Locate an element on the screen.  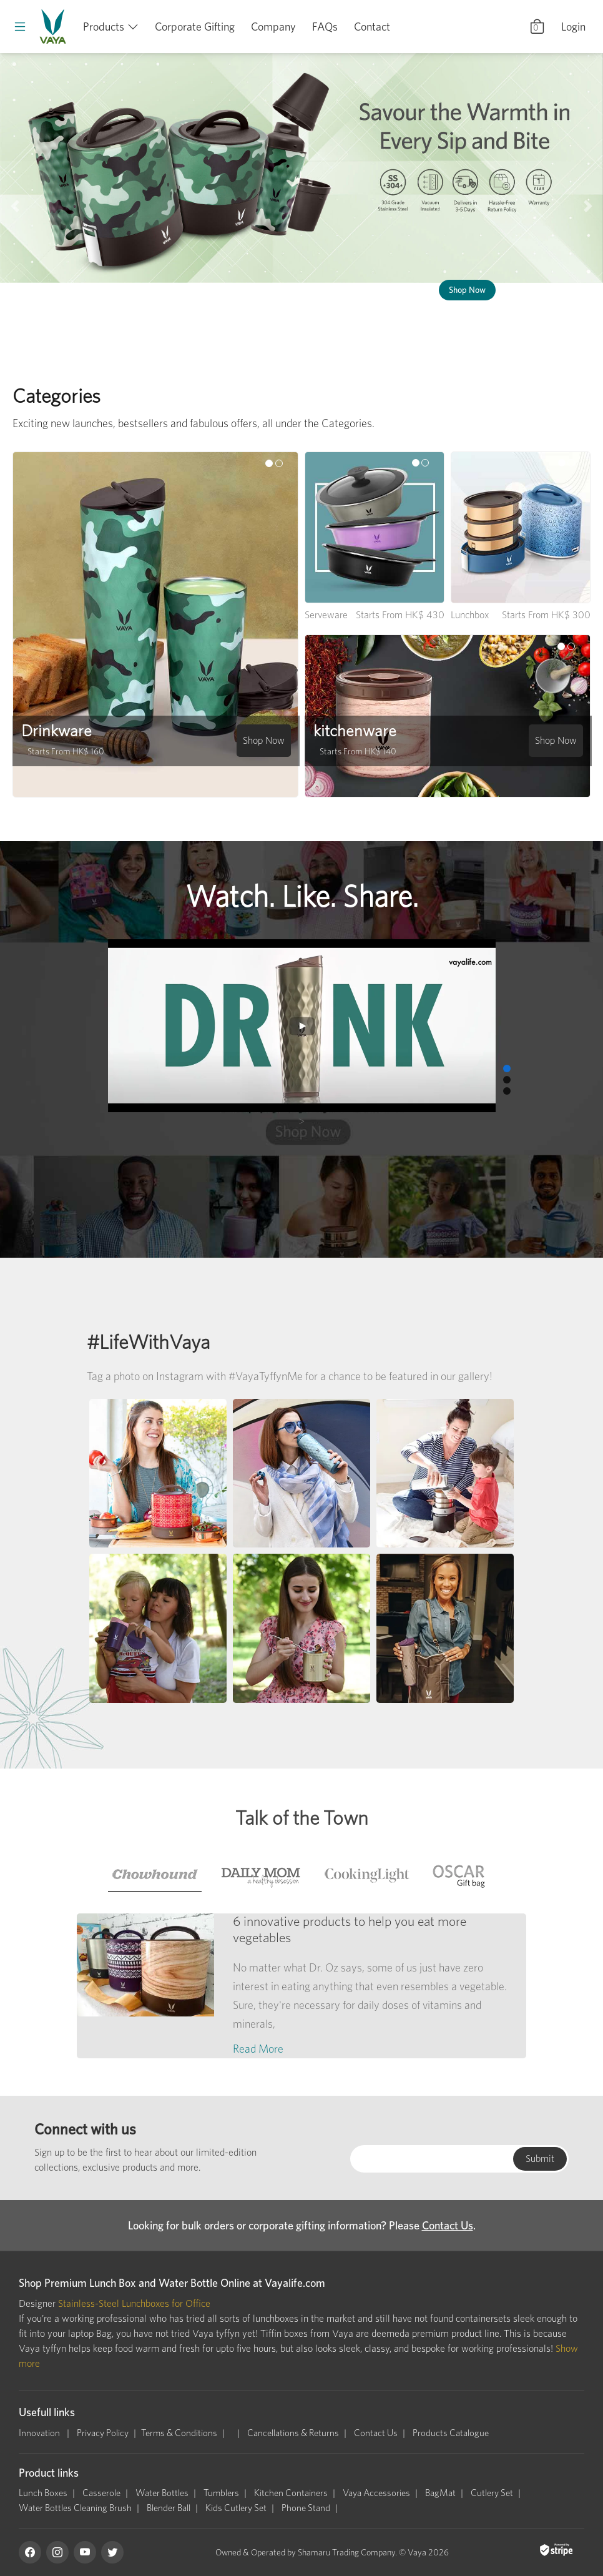
Corporate Gifting is located at coordinates (195, 26).